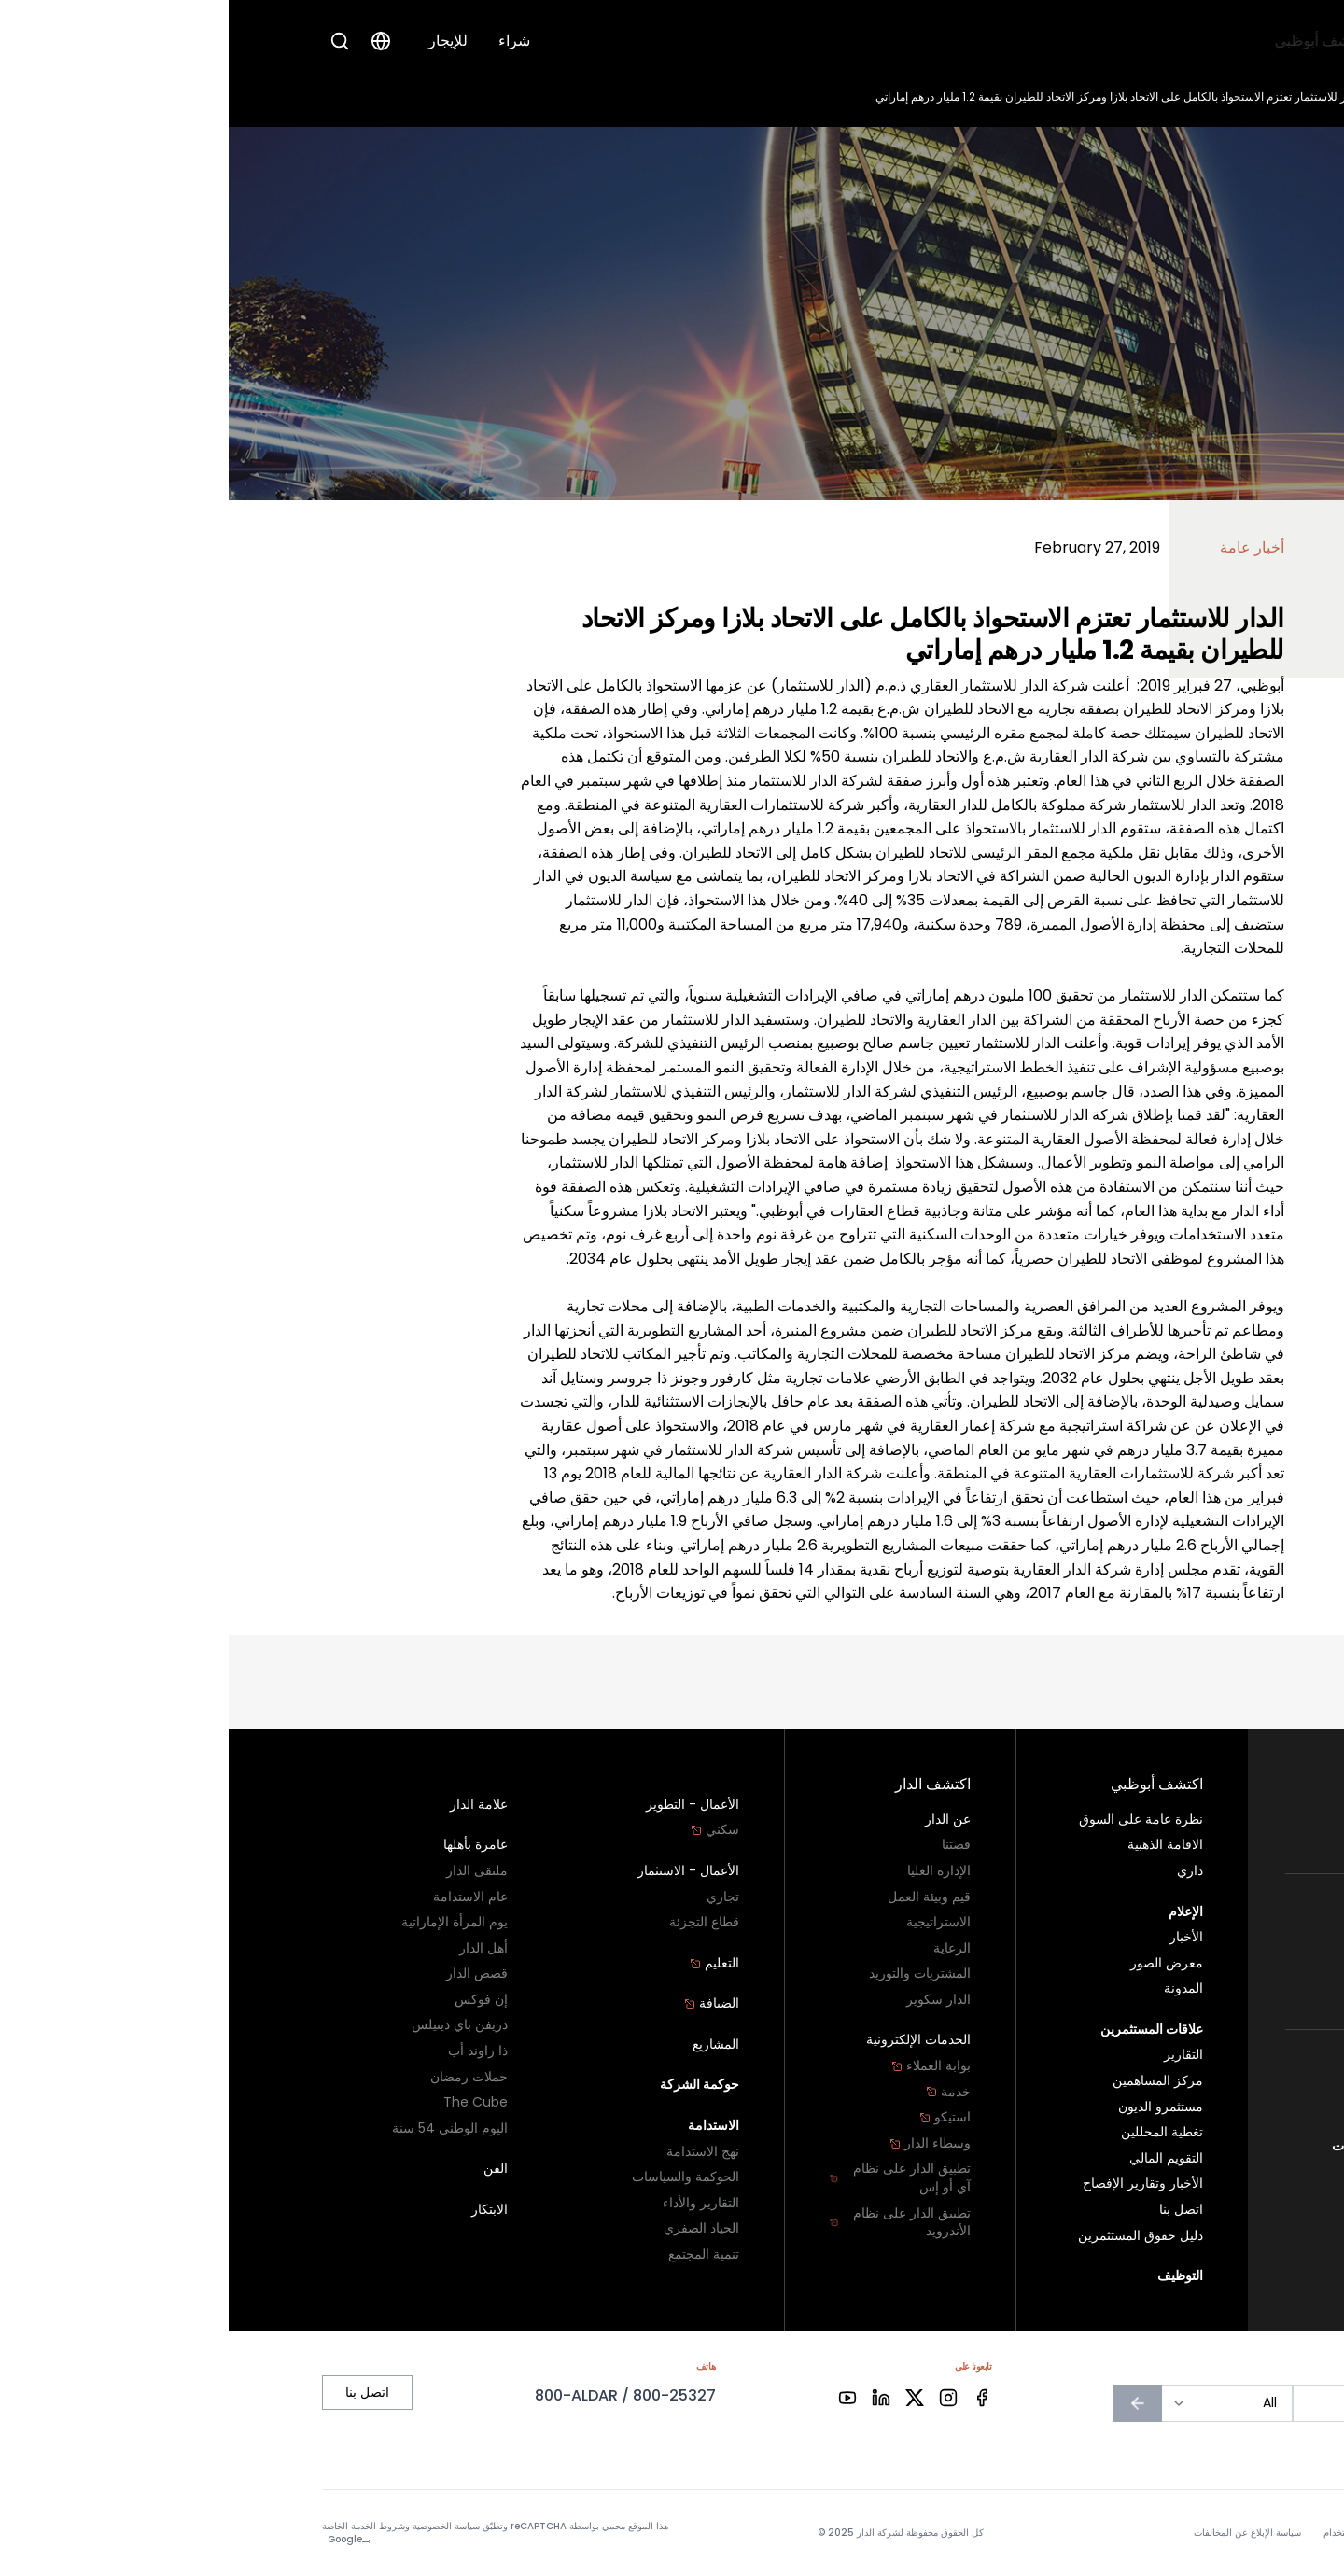 The image size is (1344, 2576). What do you see at coordinates (134, 2526) in the screenshot?
I see `شروط الخدمة الخاصة` at bounding box center [134, 2526].